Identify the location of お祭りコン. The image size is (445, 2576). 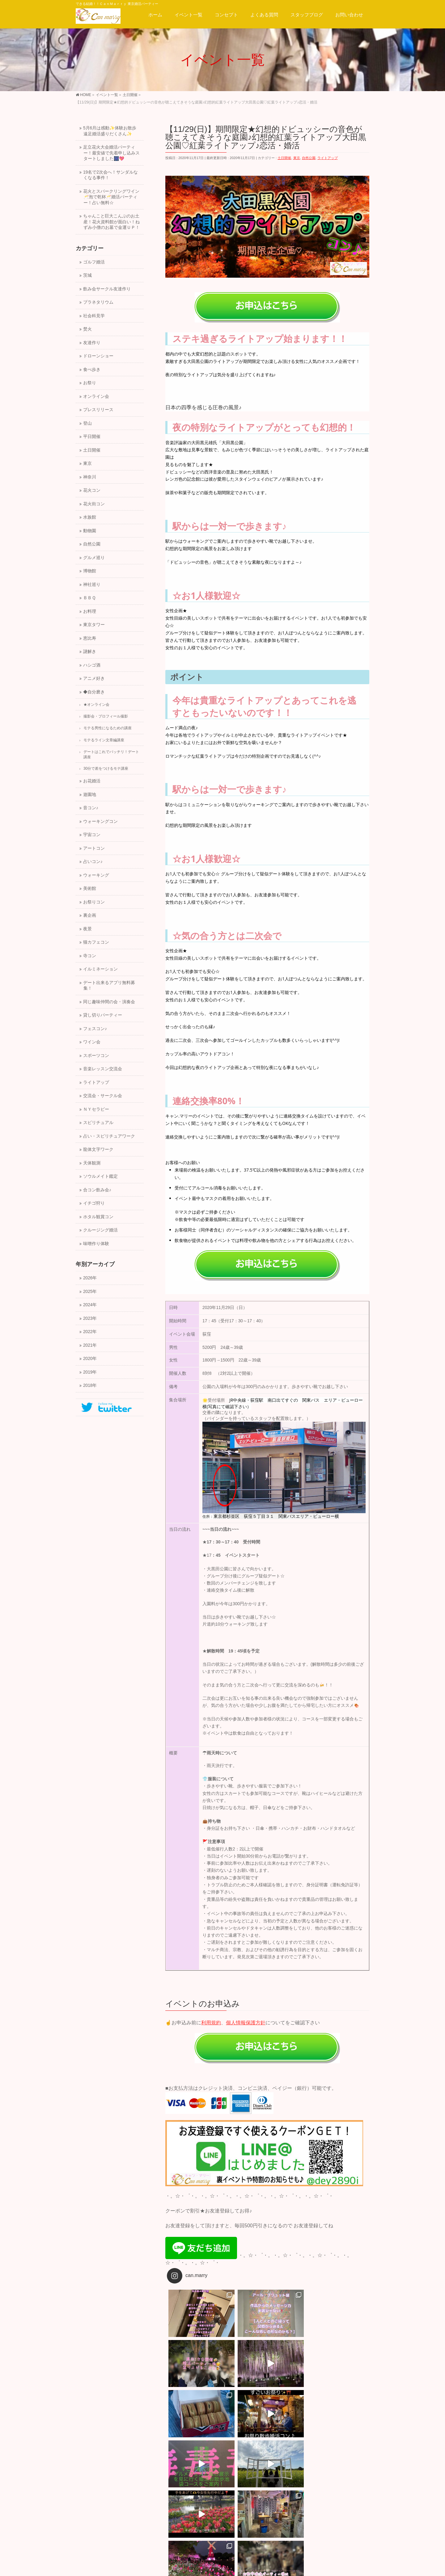
(94, 902).